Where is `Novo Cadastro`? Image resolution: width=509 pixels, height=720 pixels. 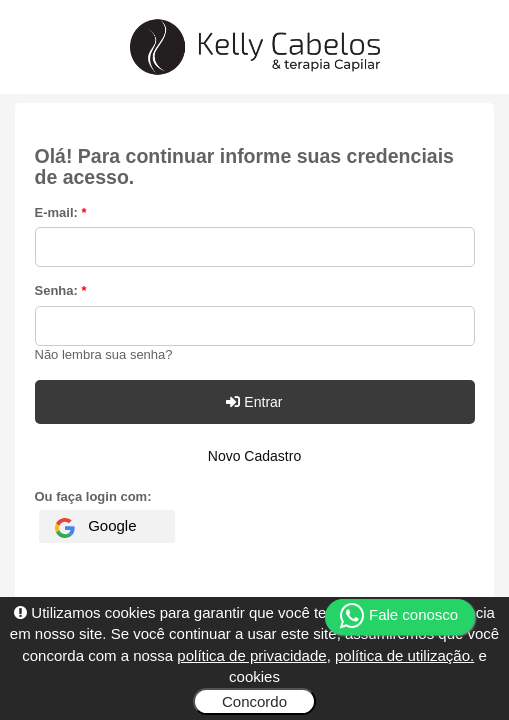 Novo Cadastro is located at coordinates (254, 456).